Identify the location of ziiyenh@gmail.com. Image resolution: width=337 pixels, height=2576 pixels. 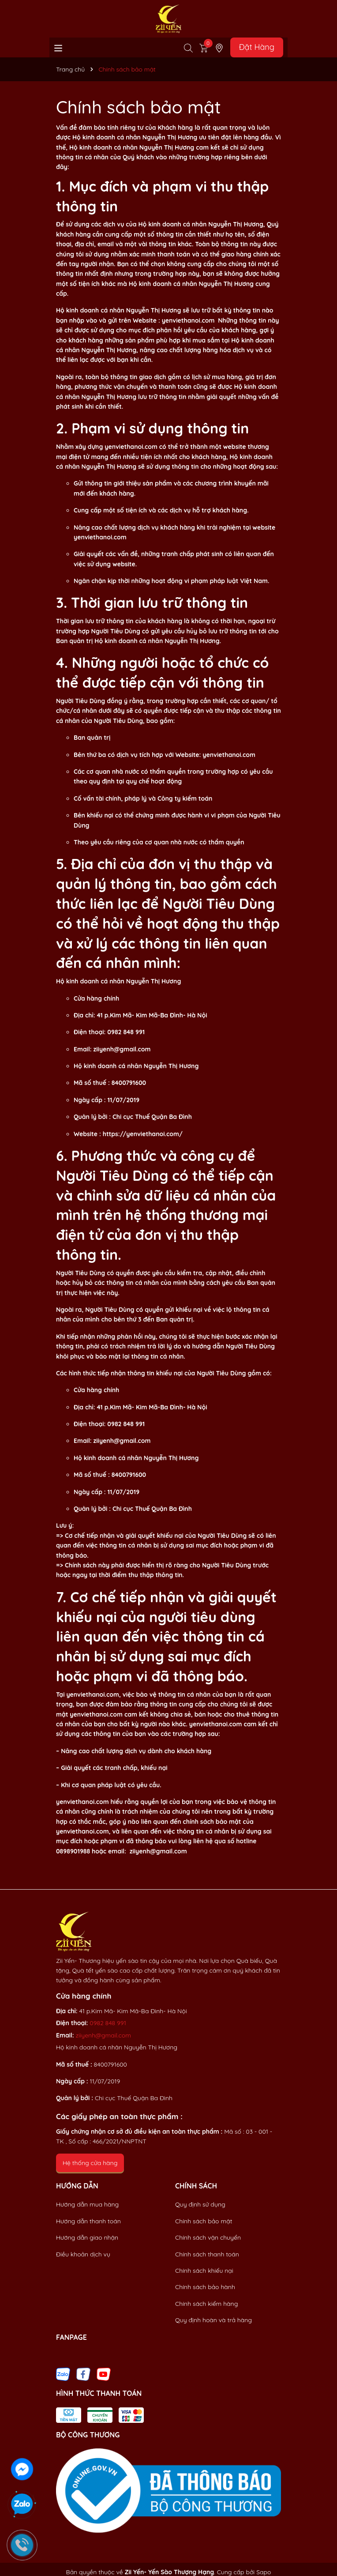
(103, 2035).